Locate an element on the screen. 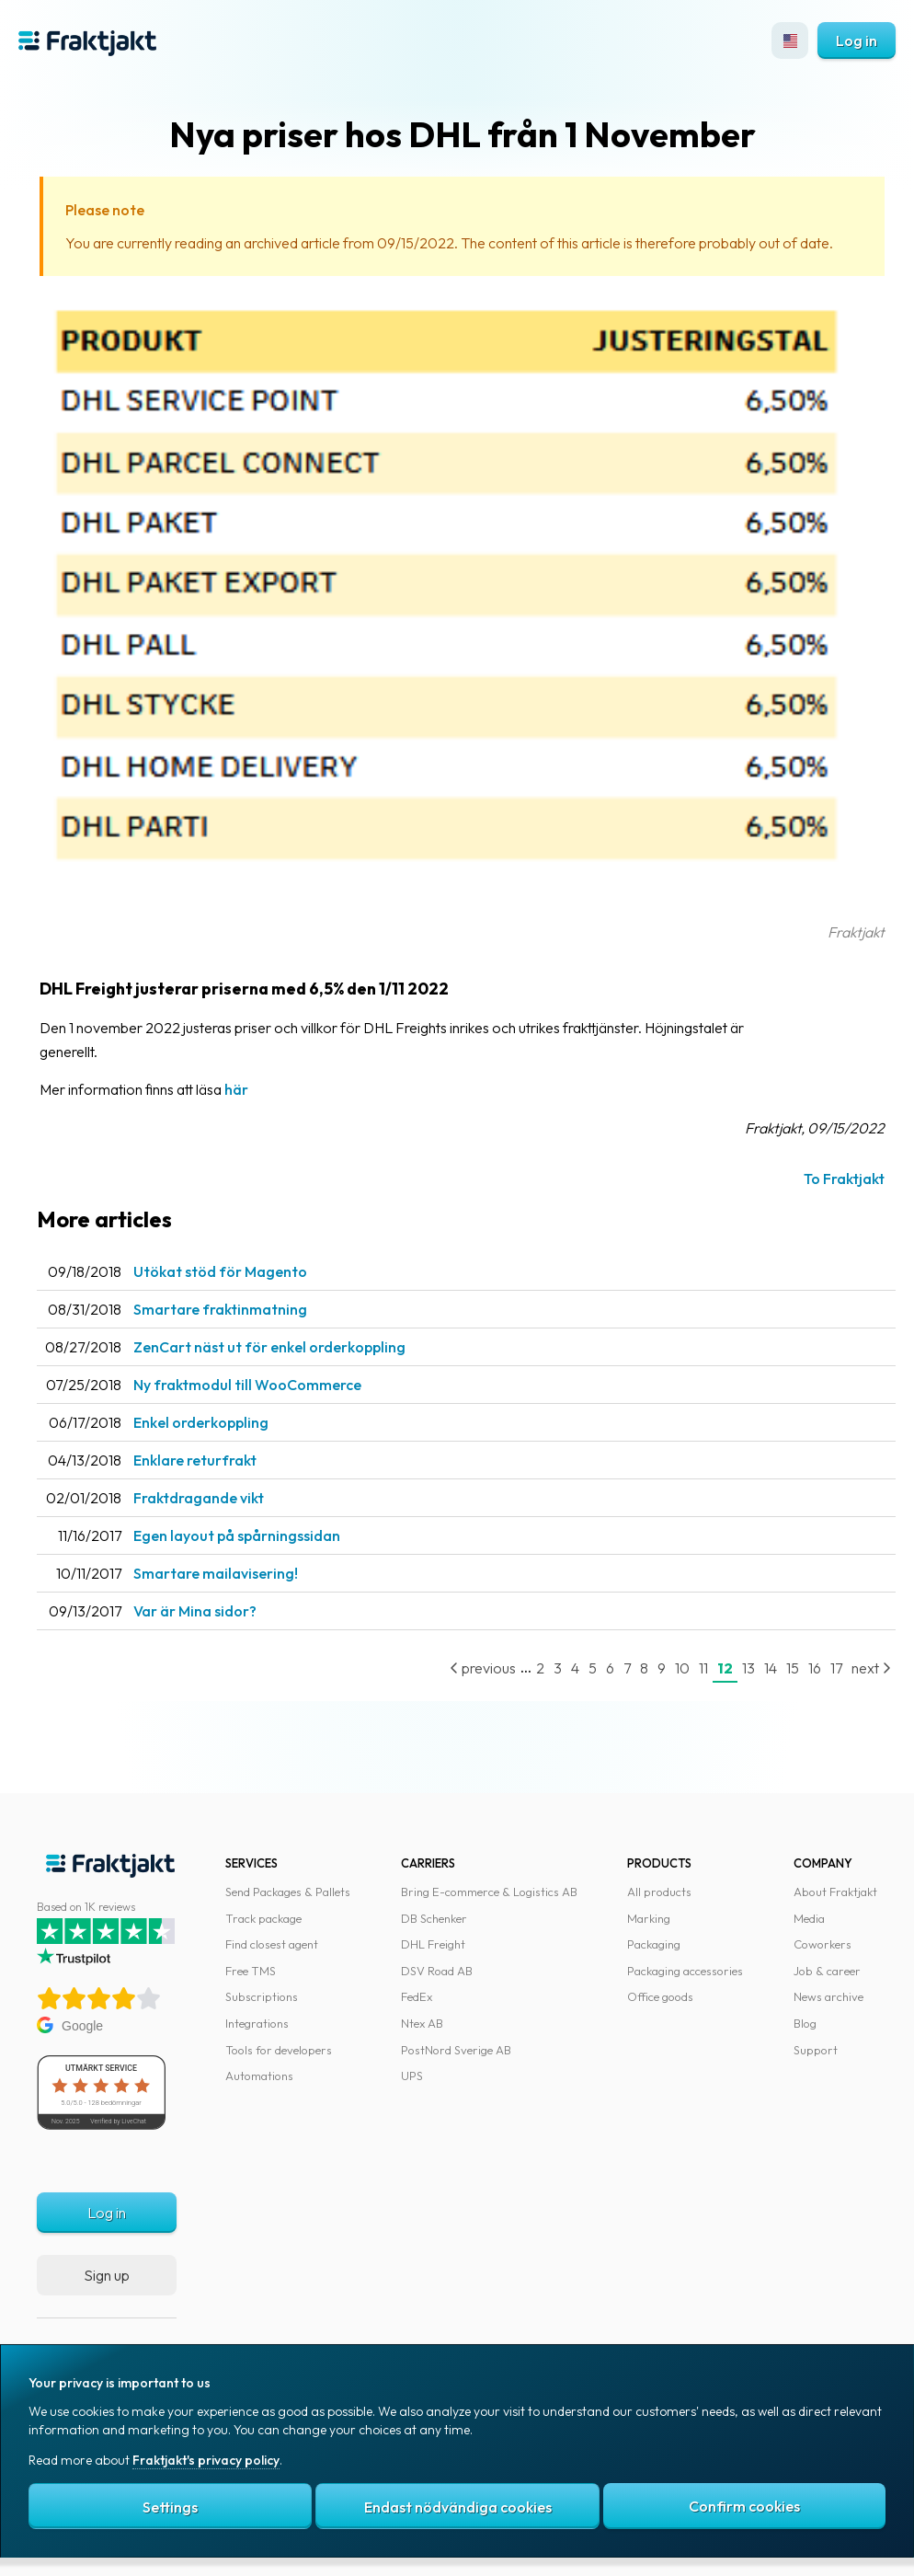 The image size is (914, 2576). 14 is located at coordinates (770, 1668).